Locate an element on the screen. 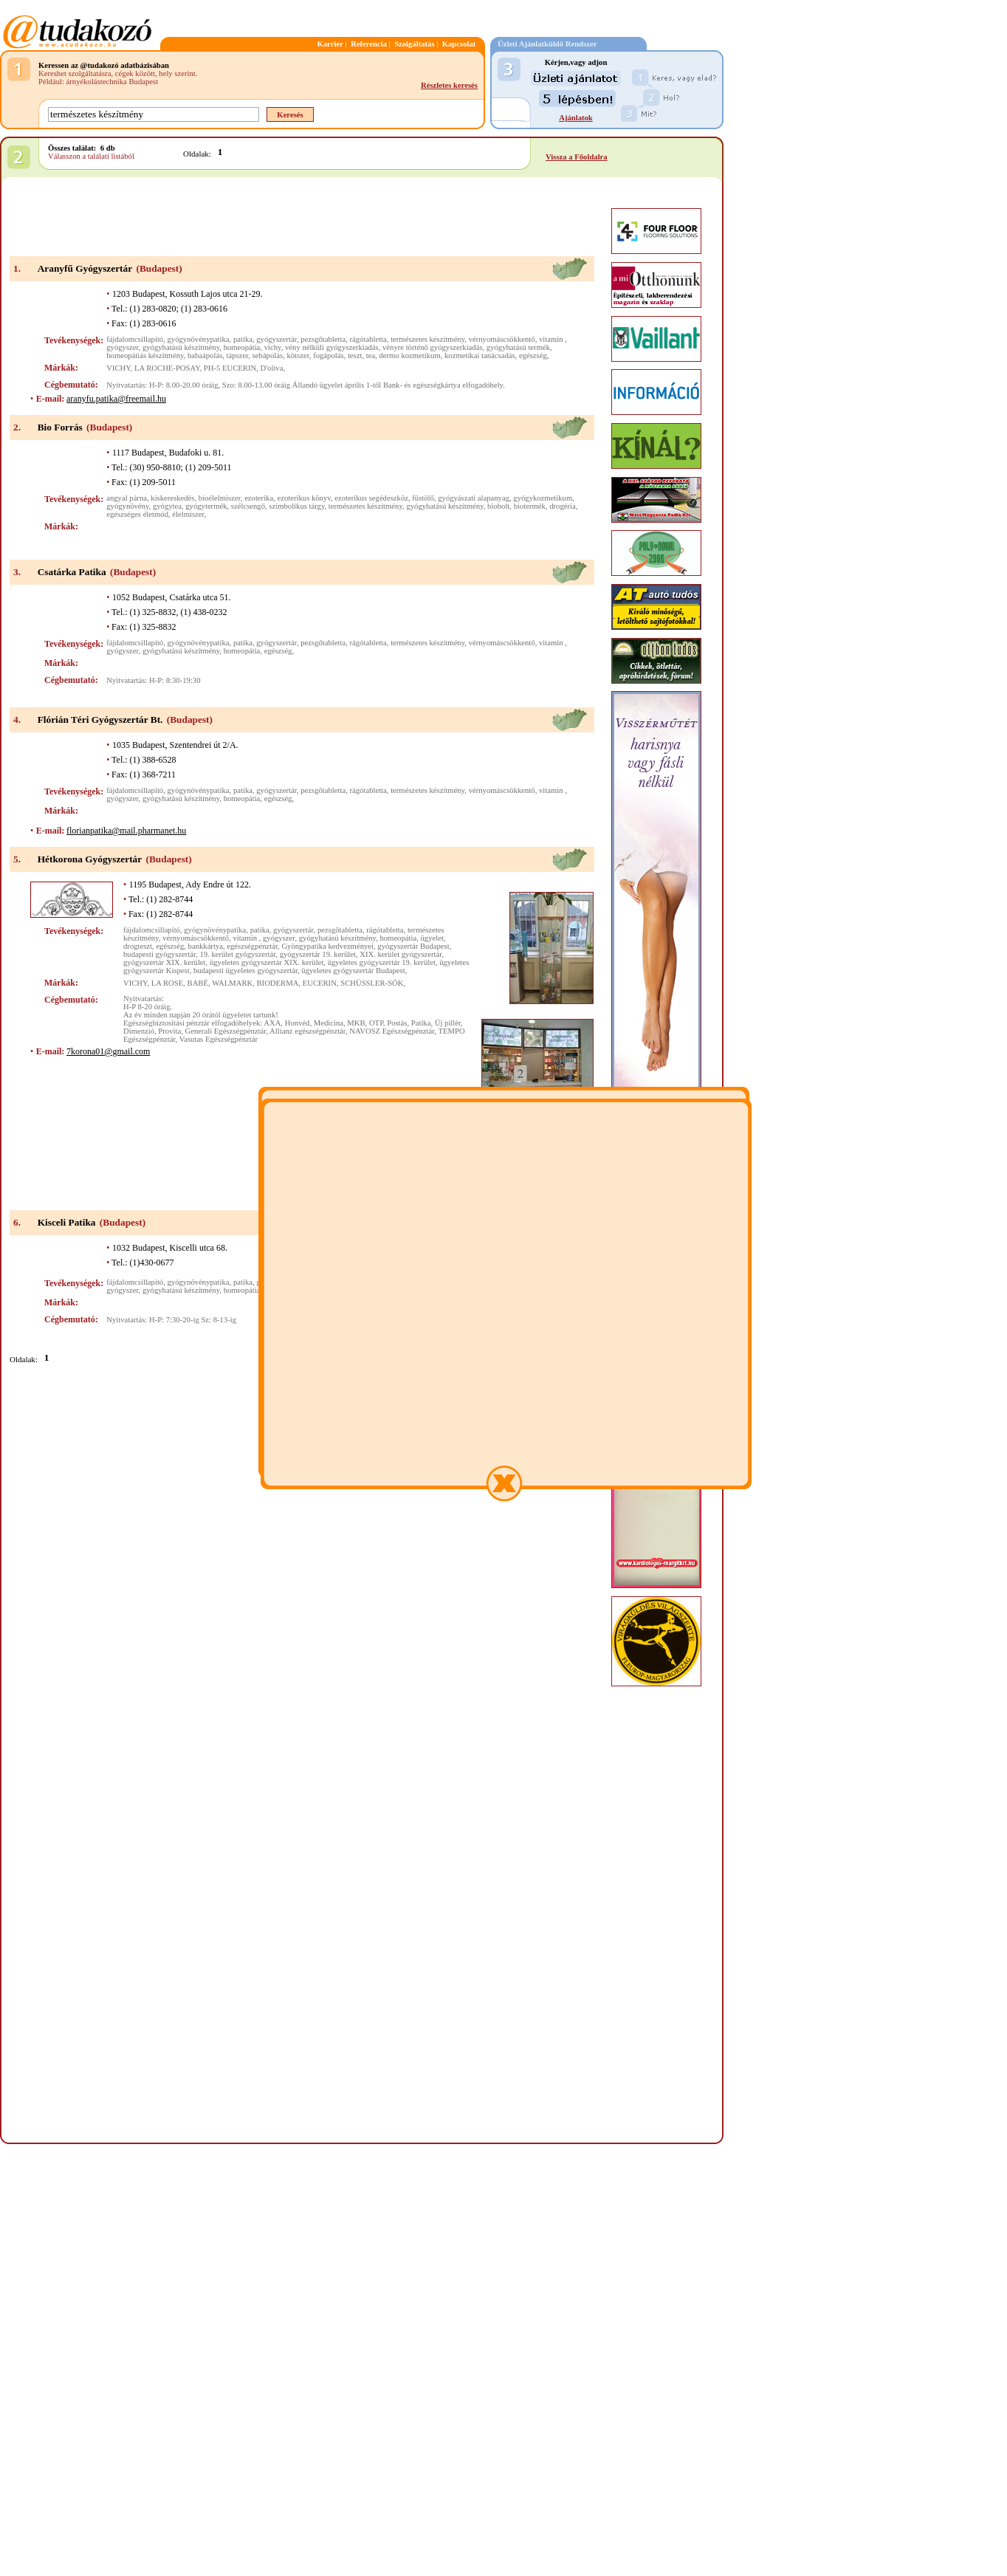 The height and width of the screenshot is (2576, 1007). SCHÜSSLER-SÓK is located at coordinates (371, 983).